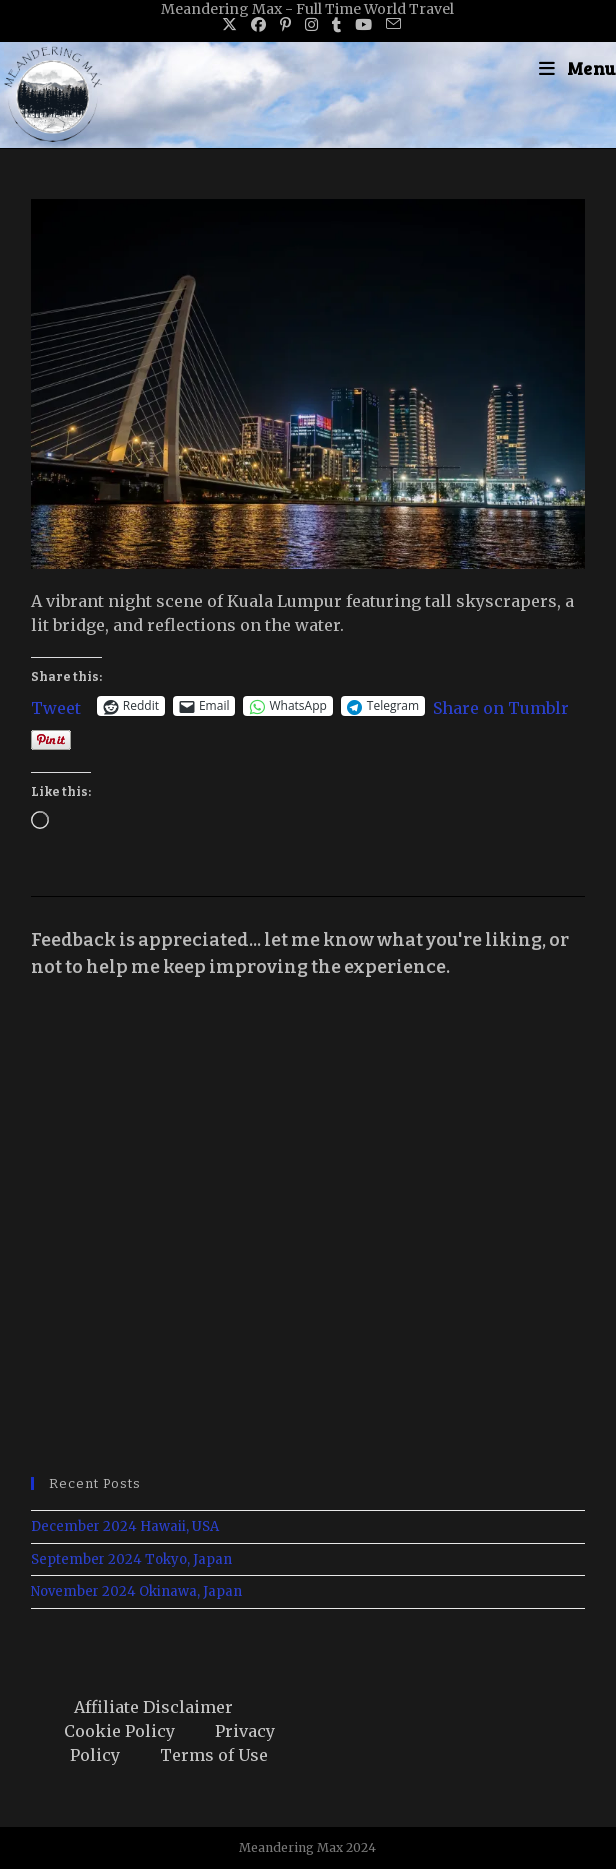 This screenshot has height=1869, width=616. I want to click on September 2024 Tokyo, Japan, so click(131, 1559).